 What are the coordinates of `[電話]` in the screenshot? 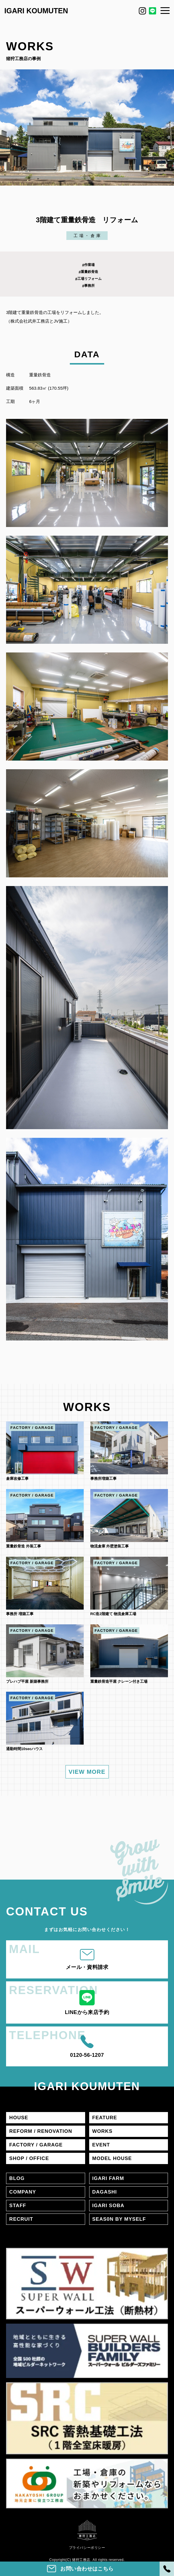 It's located at (167, 2569).